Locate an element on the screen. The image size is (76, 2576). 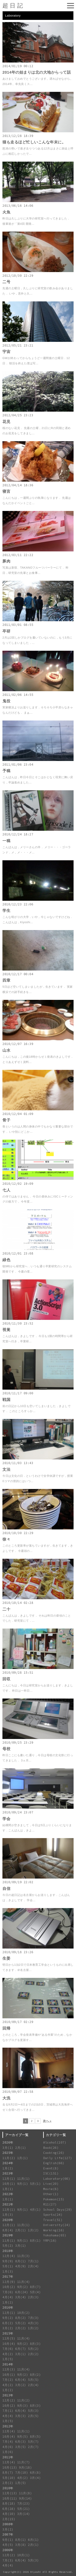
鬼役 is located at coordinates (6, 701).